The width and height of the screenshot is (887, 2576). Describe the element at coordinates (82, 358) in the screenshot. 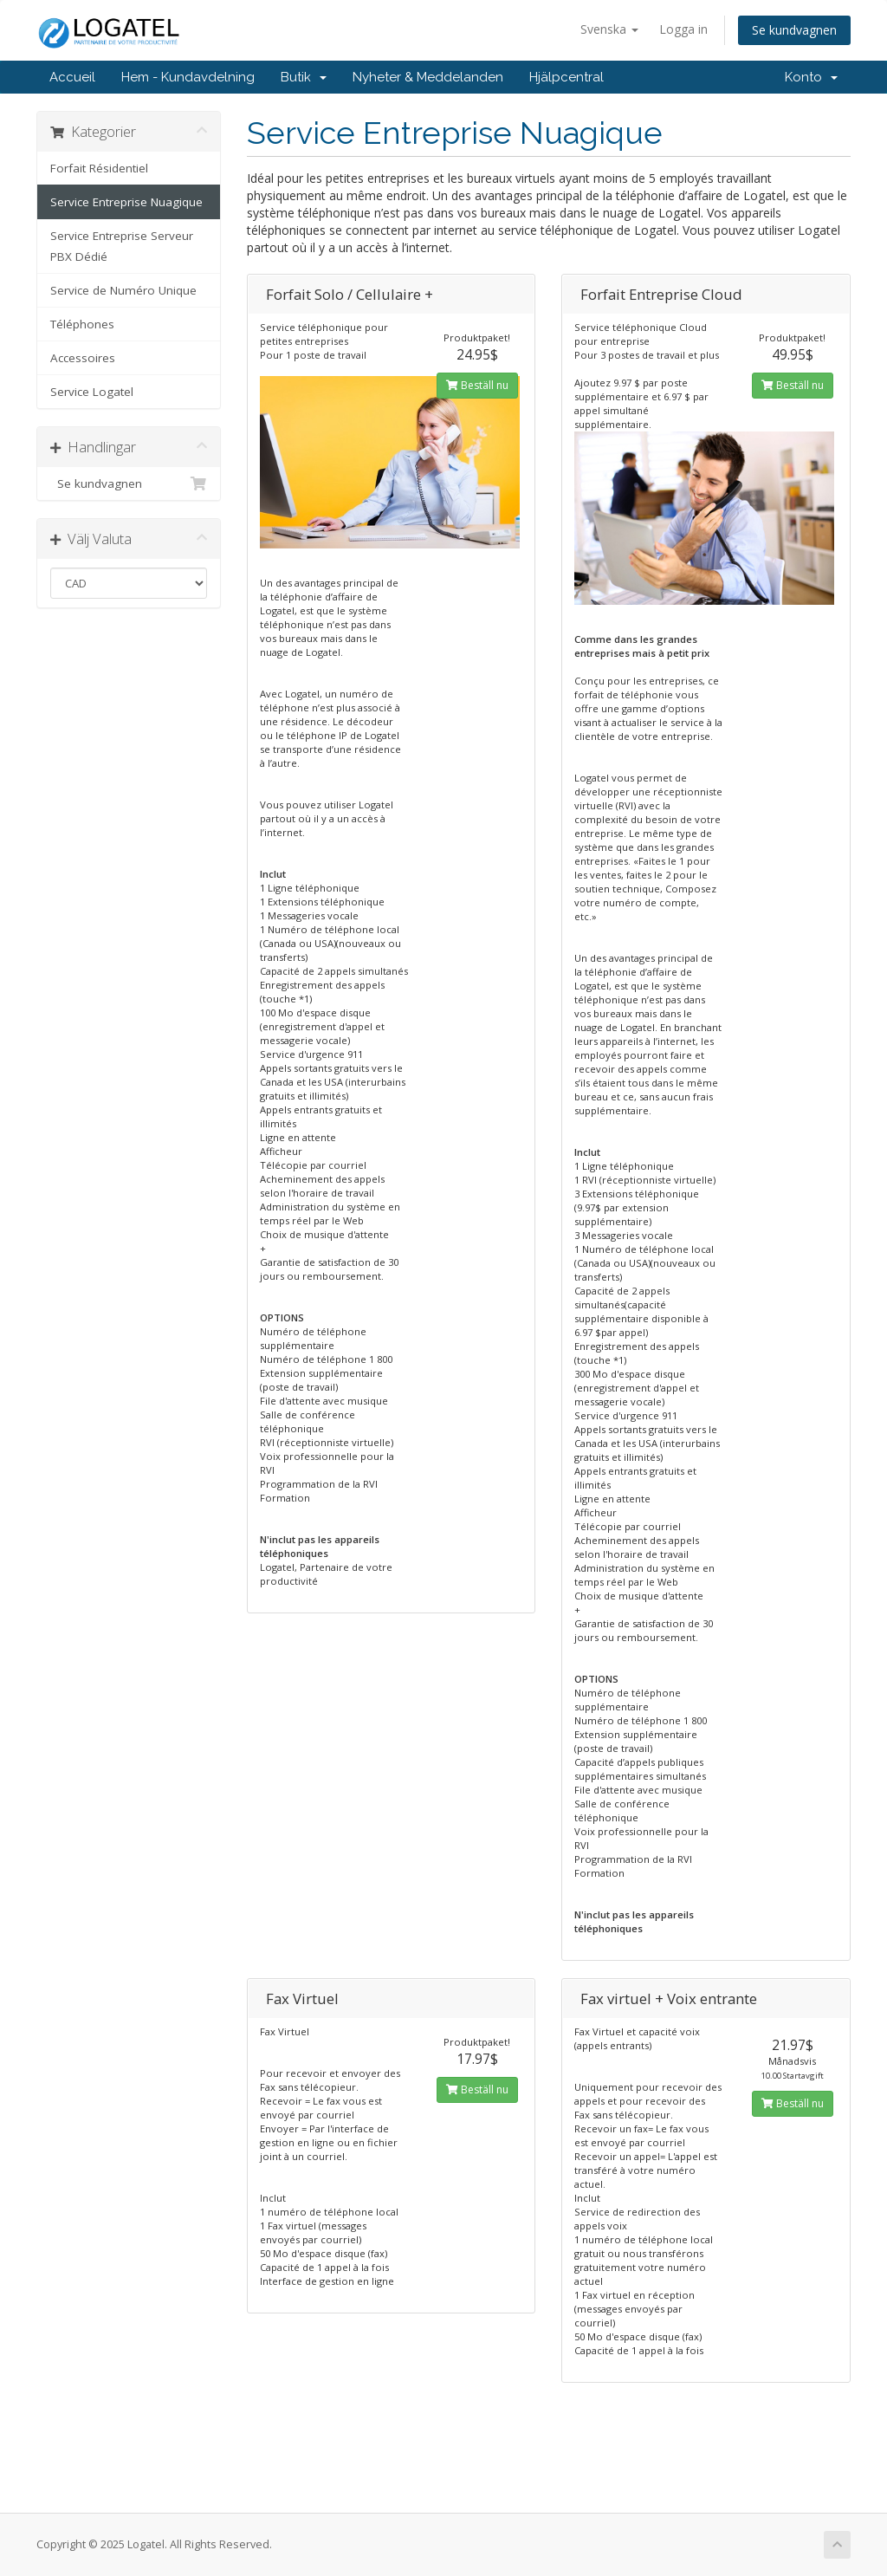

I see `Accessoires` at that location.